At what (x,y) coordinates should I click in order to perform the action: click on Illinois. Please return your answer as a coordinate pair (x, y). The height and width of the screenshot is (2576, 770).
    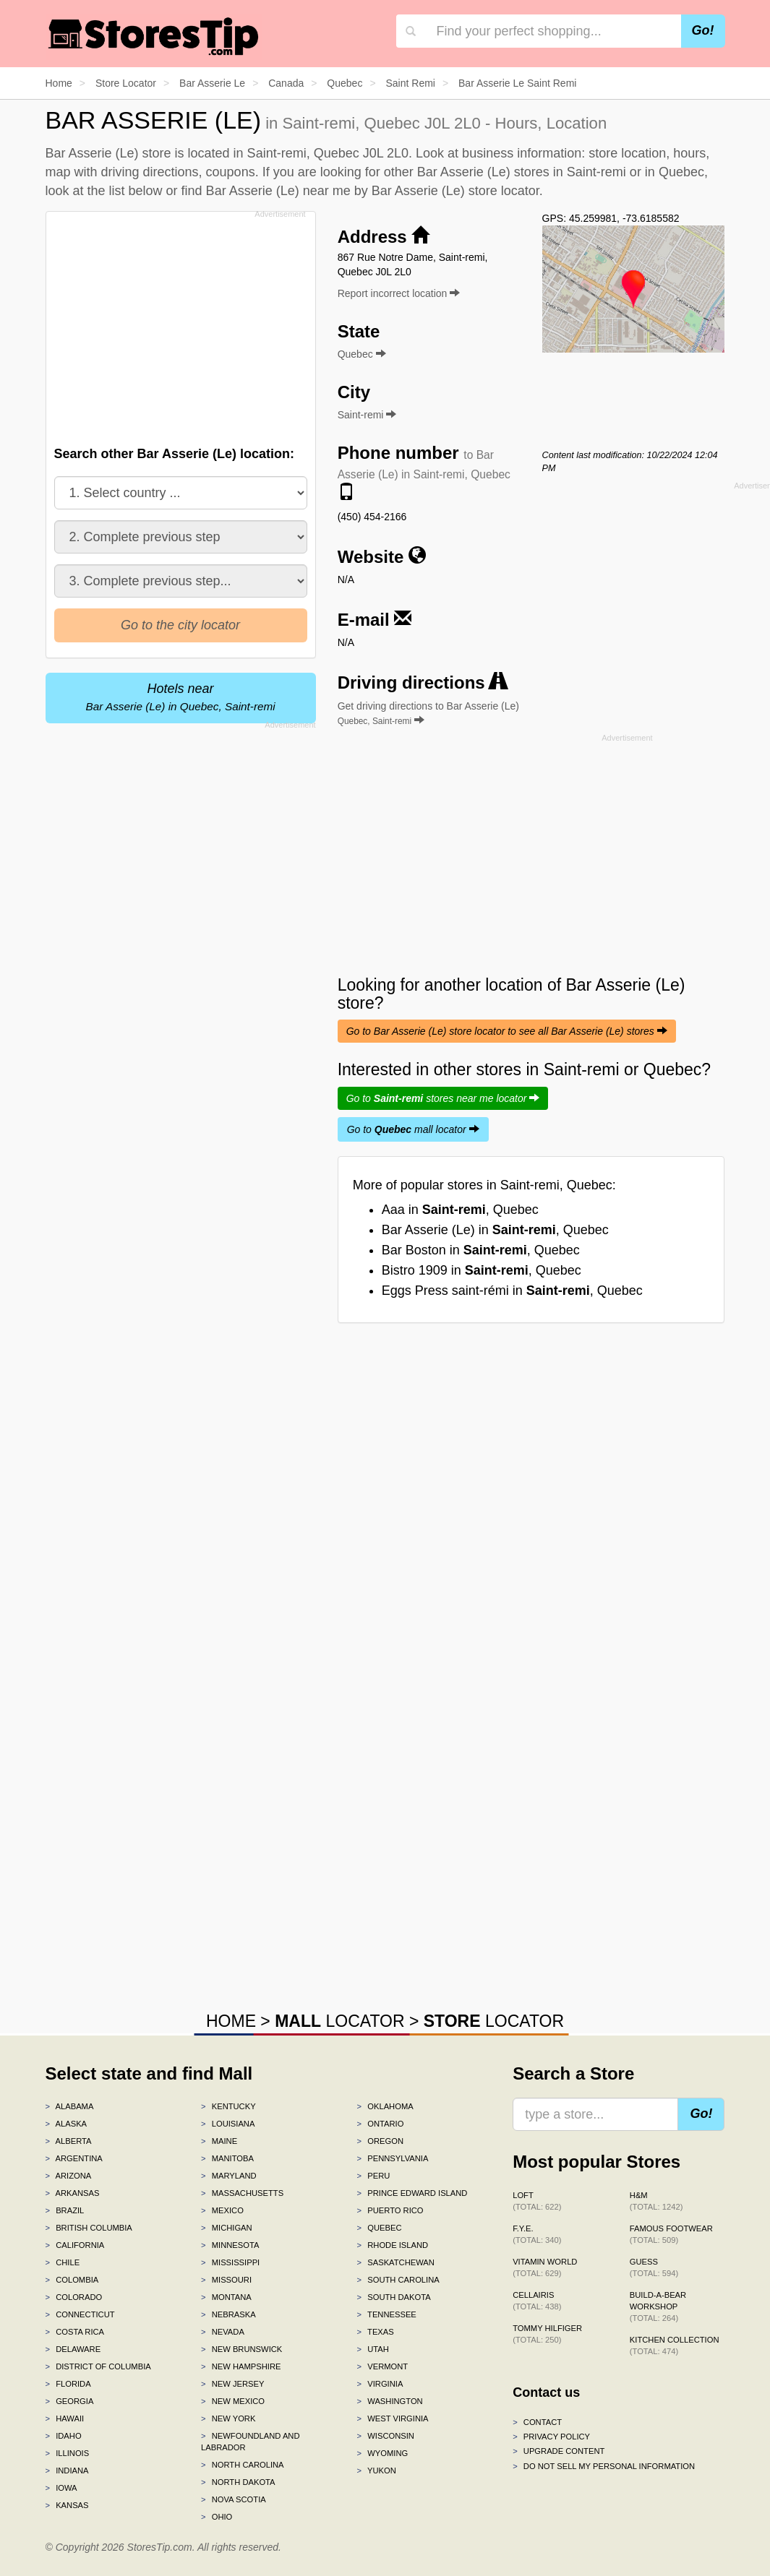
    Looking at the image, I should click on (68, 2453).